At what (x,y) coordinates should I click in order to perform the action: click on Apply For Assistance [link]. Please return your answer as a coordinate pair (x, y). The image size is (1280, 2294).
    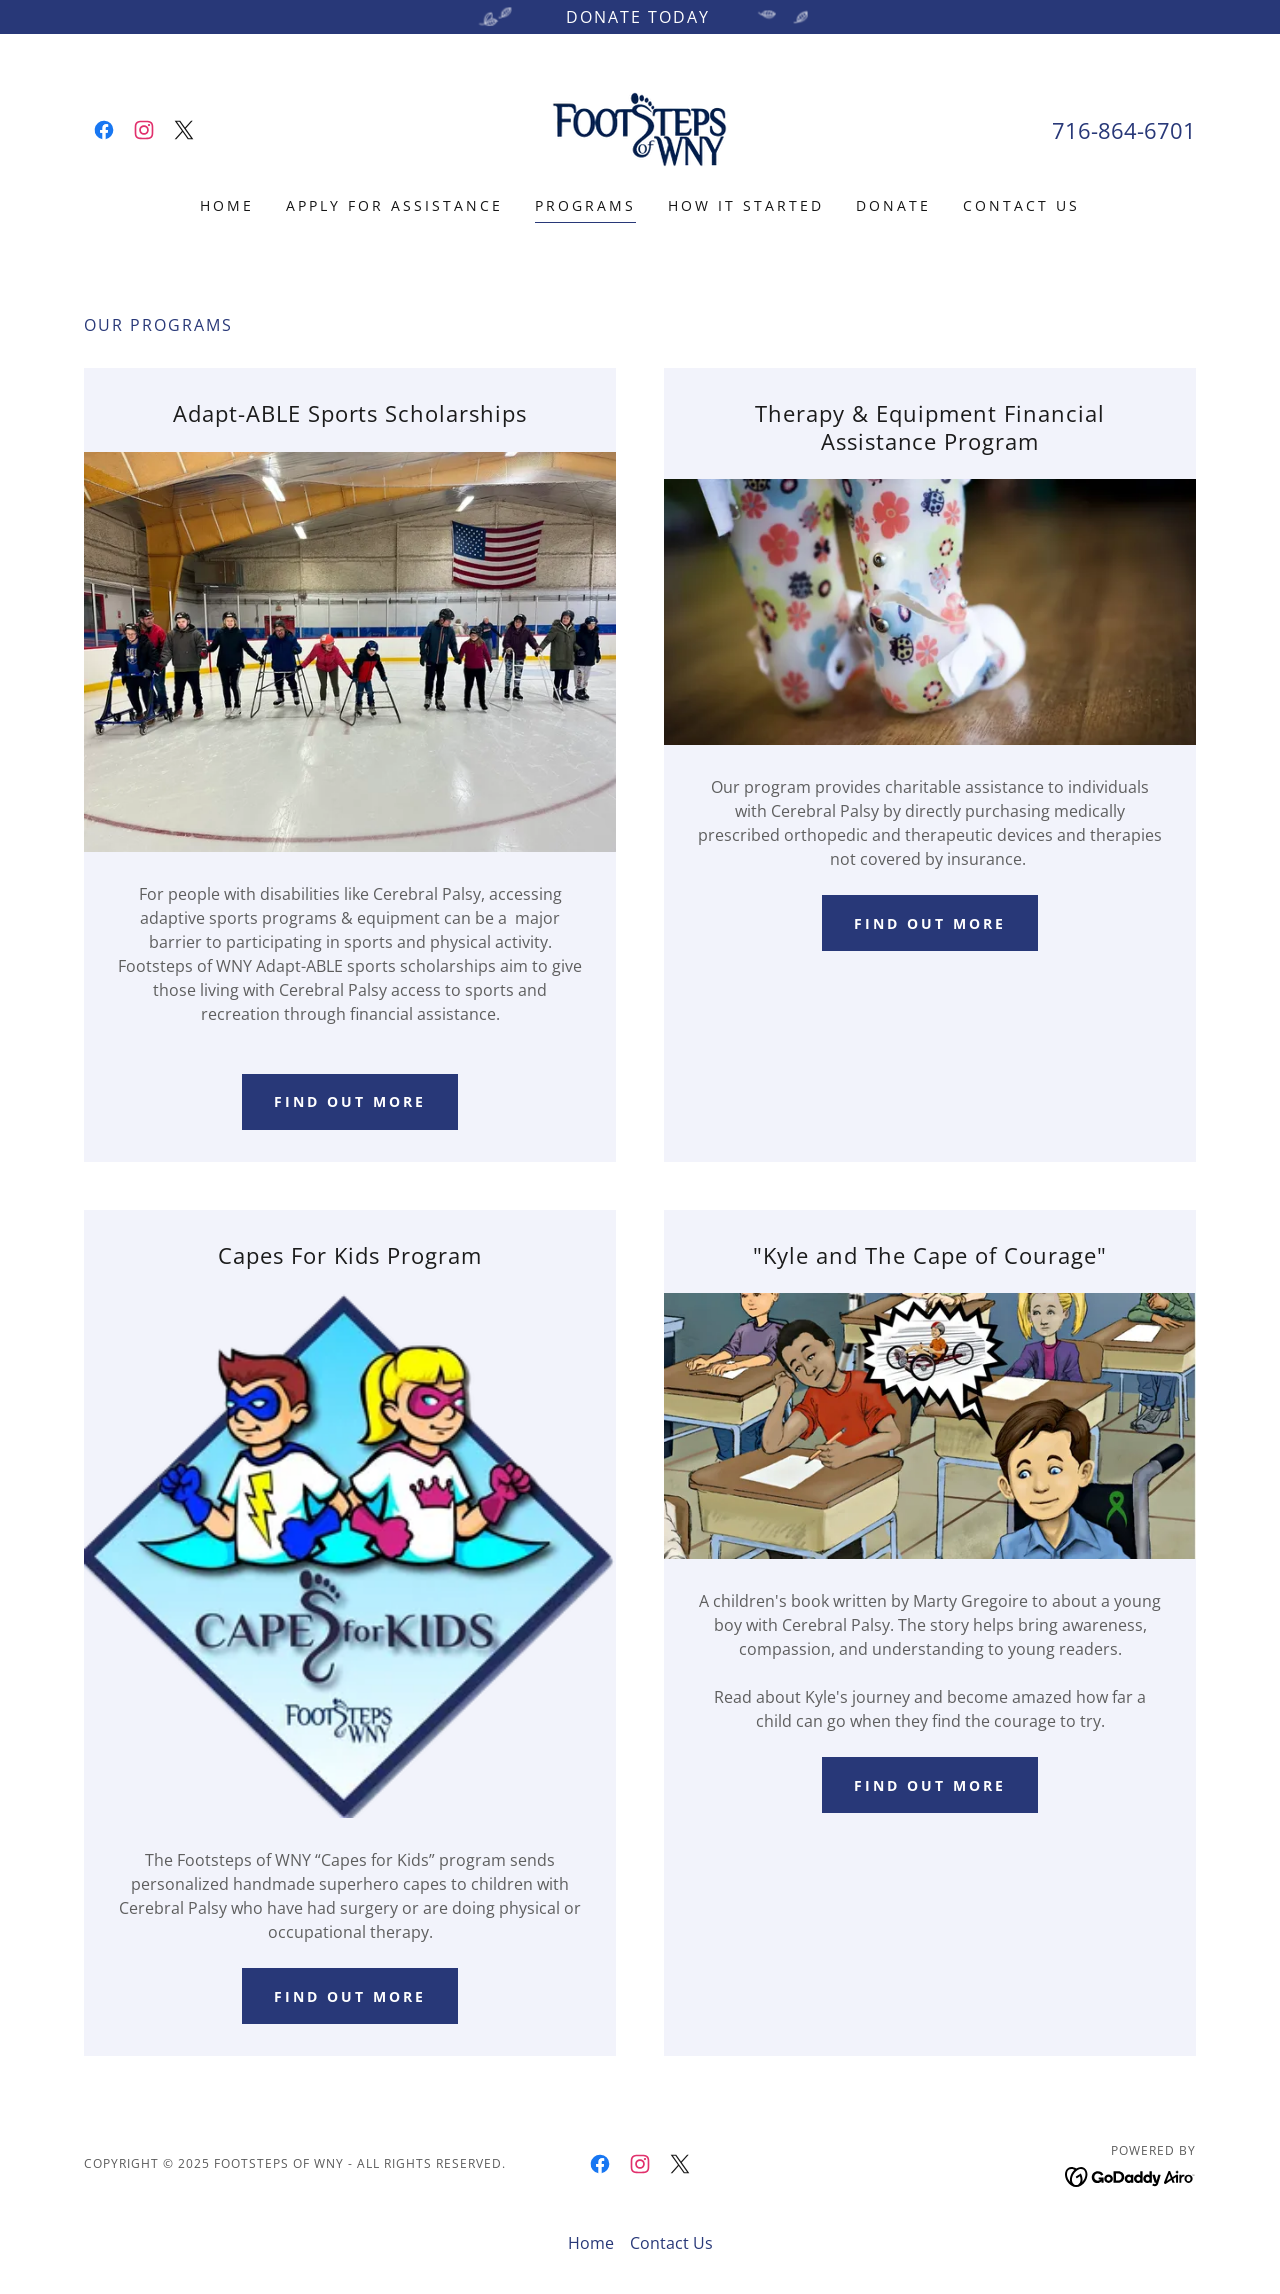
    Looking at the image, I should click on (394, 205).